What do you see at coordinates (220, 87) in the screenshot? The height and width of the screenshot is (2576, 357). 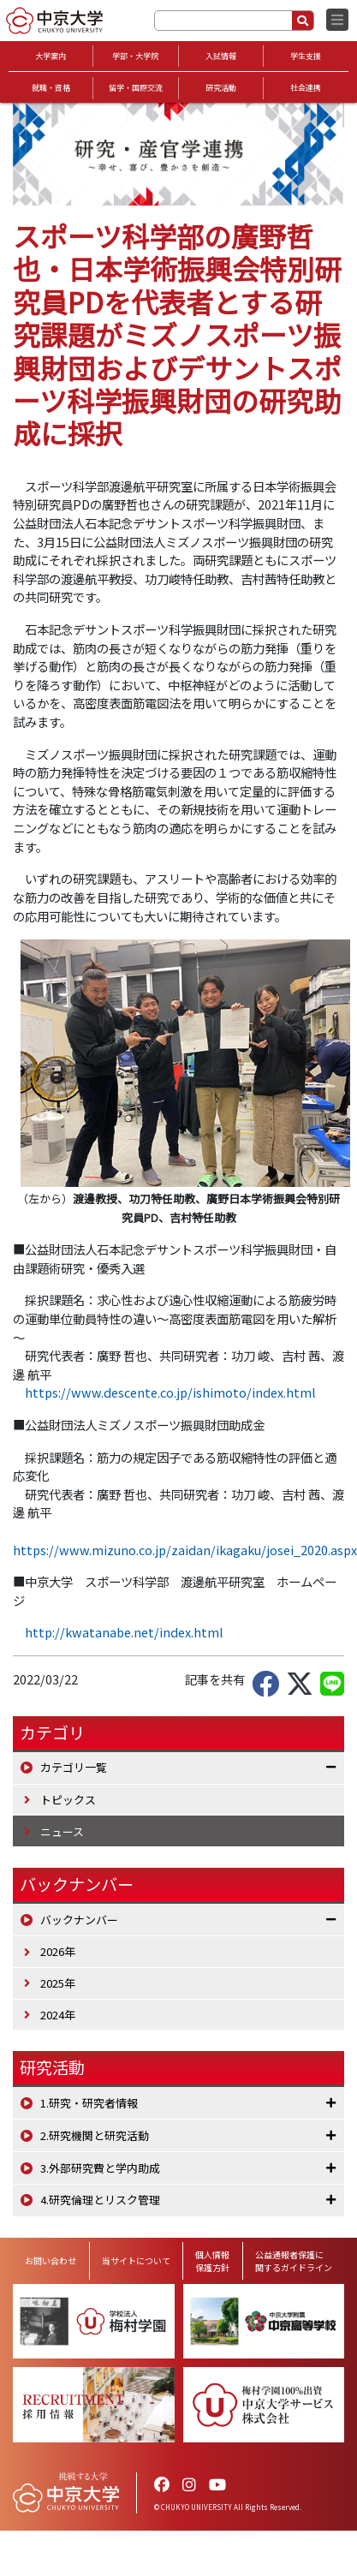 I see `研究活動` at bounding box center [220, 87].